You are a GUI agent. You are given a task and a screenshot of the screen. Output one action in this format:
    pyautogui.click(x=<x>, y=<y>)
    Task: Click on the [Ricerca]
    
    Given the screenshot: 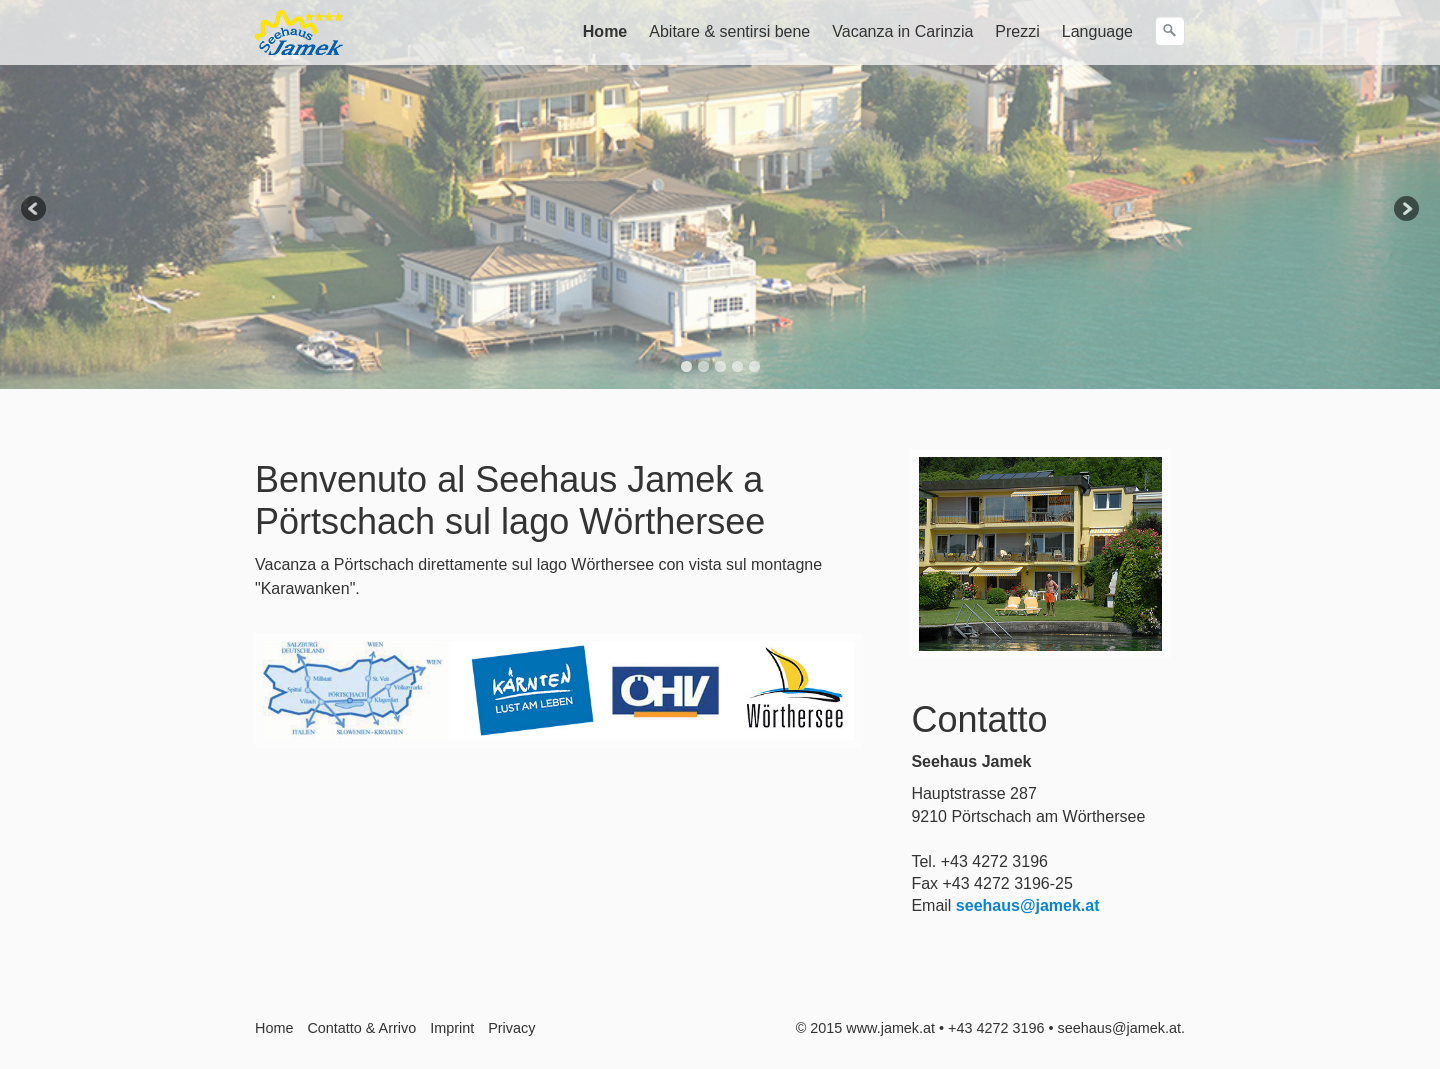 What is the action you would take?
    pyautogui.click(x=1170, y=31)
    